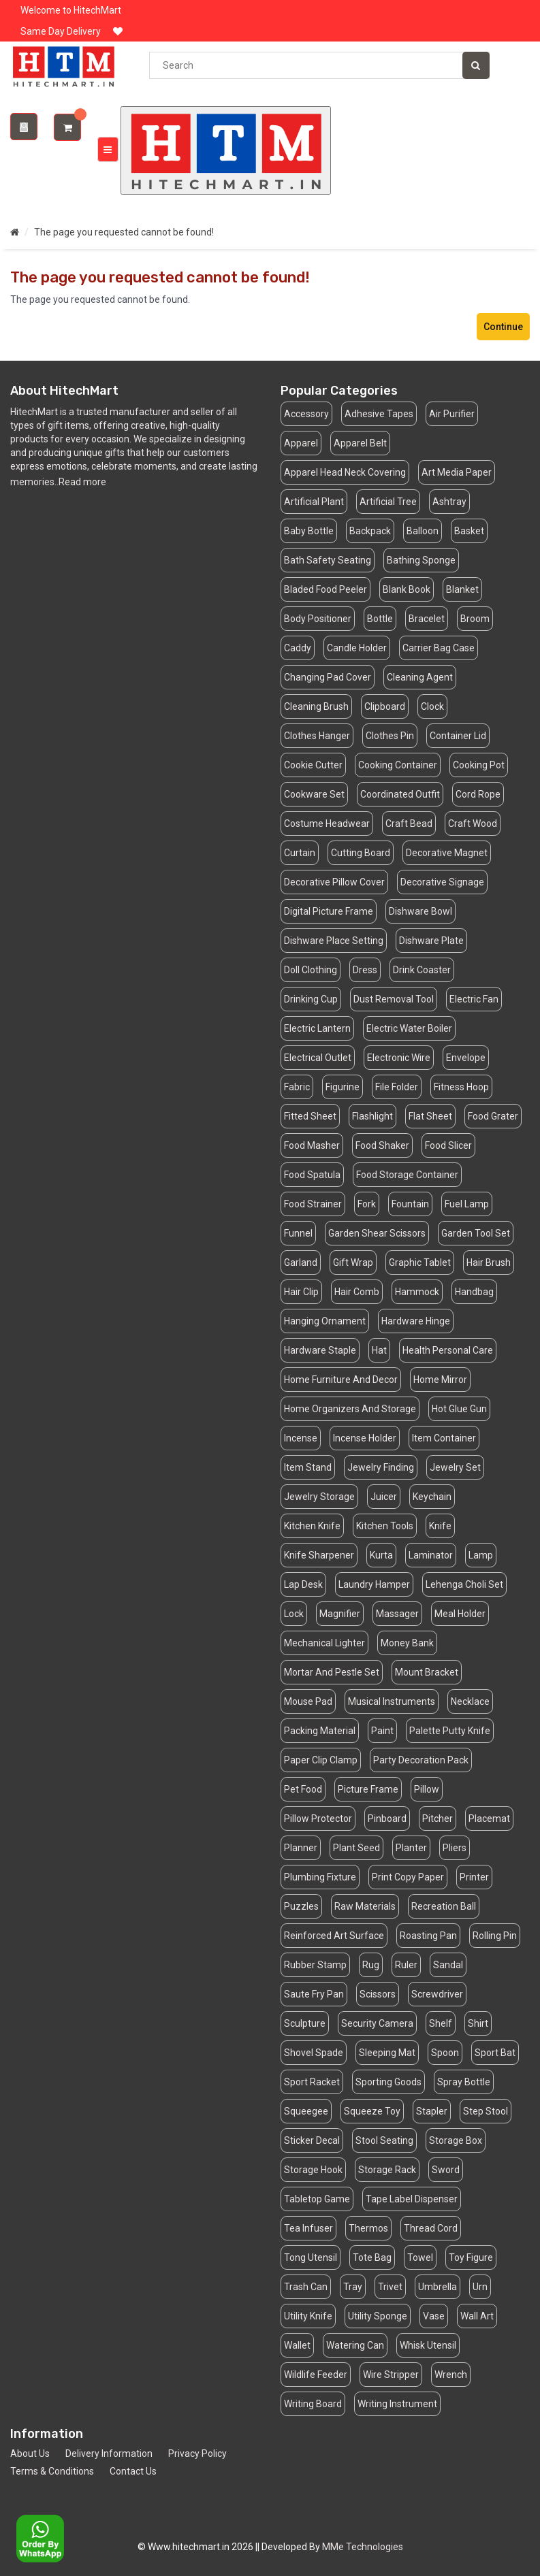  What do you see at coordinates (495, 2052) in the screenshot?
I see `Sport Bat` at bounding box center [495, 2052].